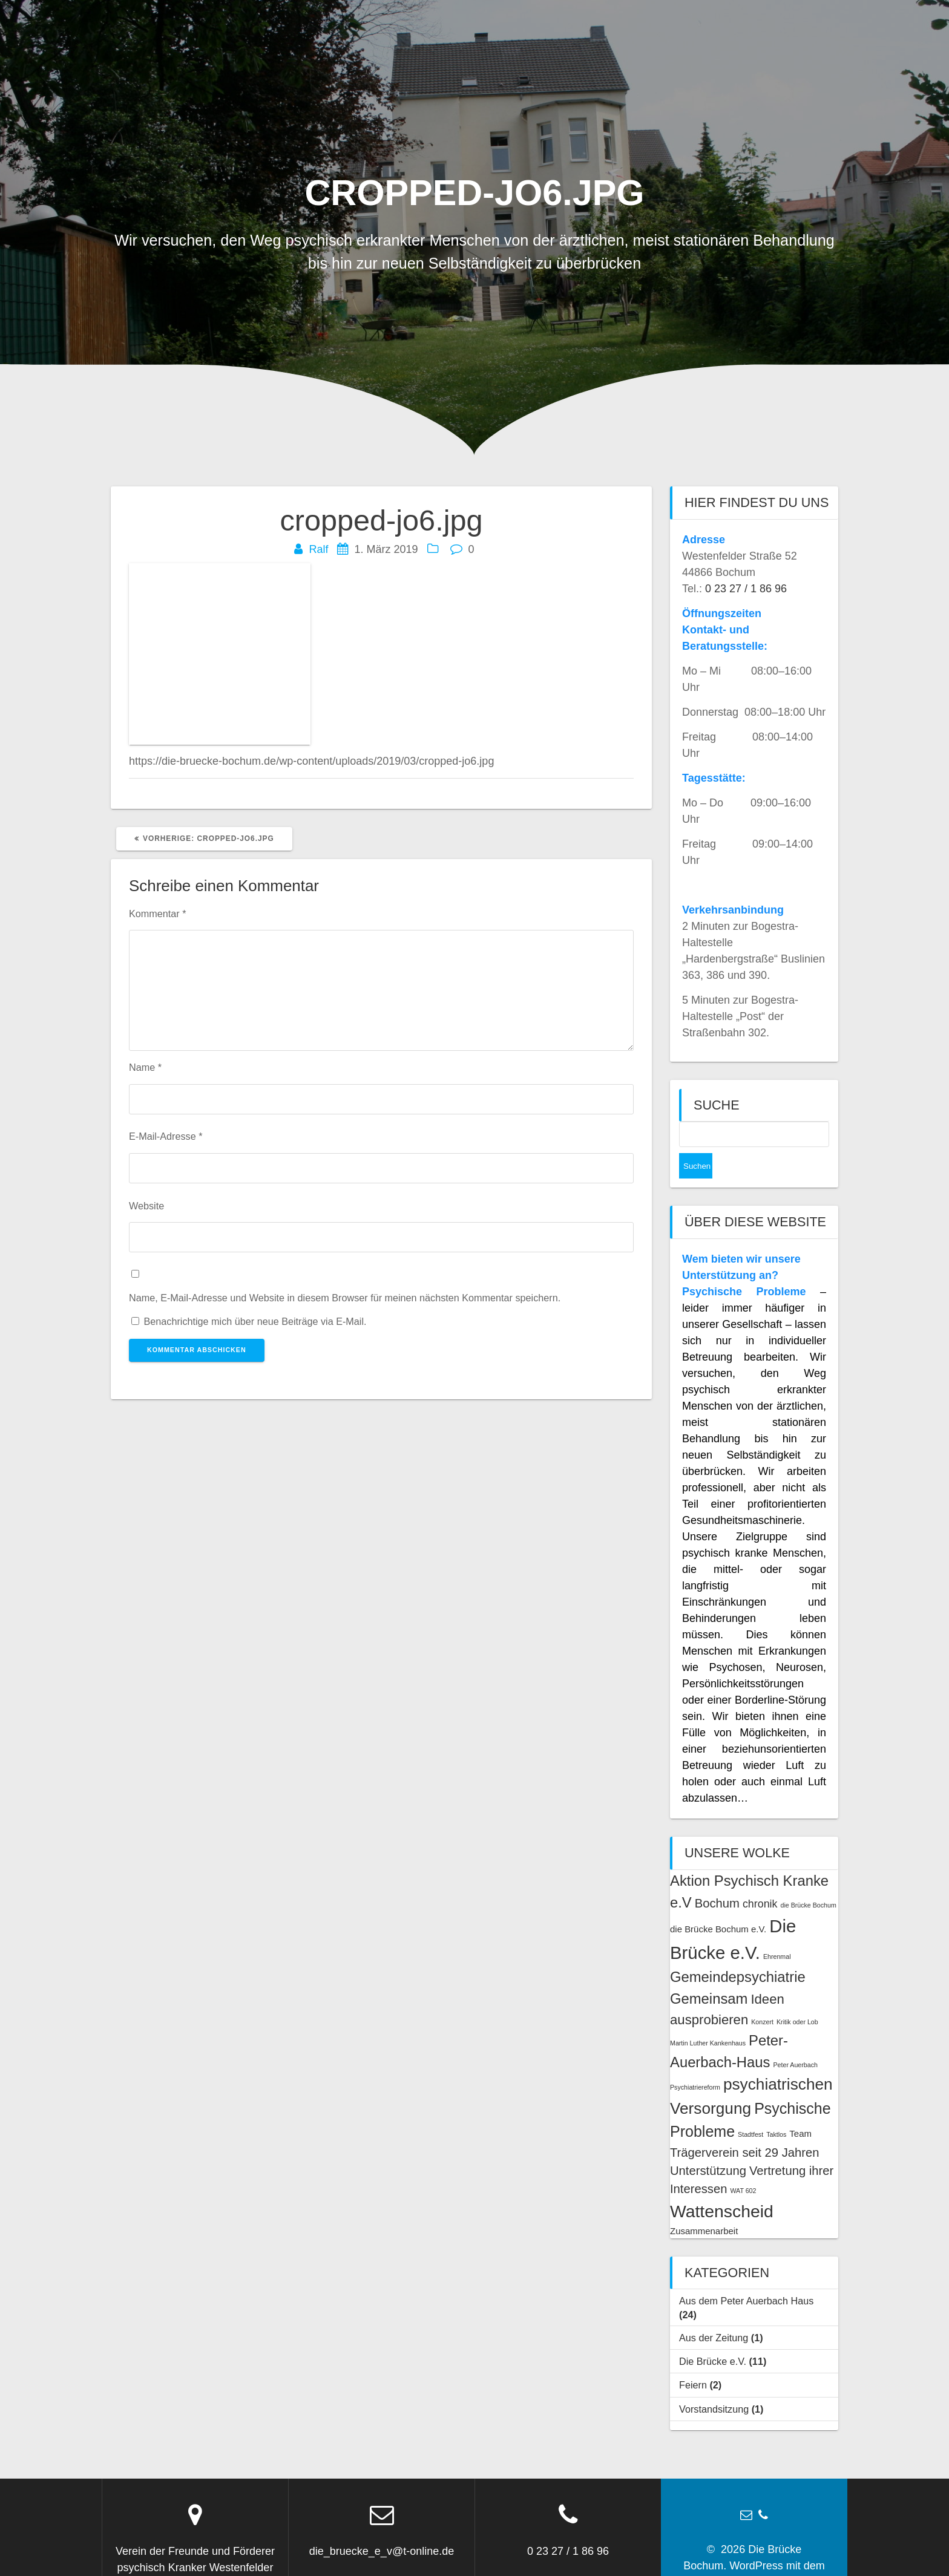 The height and width of the screenshot is (2576, 949). What do you see at coordinates (146, 1205) in the screenshot?
I see `Website` at bounding box center [146, 1205].